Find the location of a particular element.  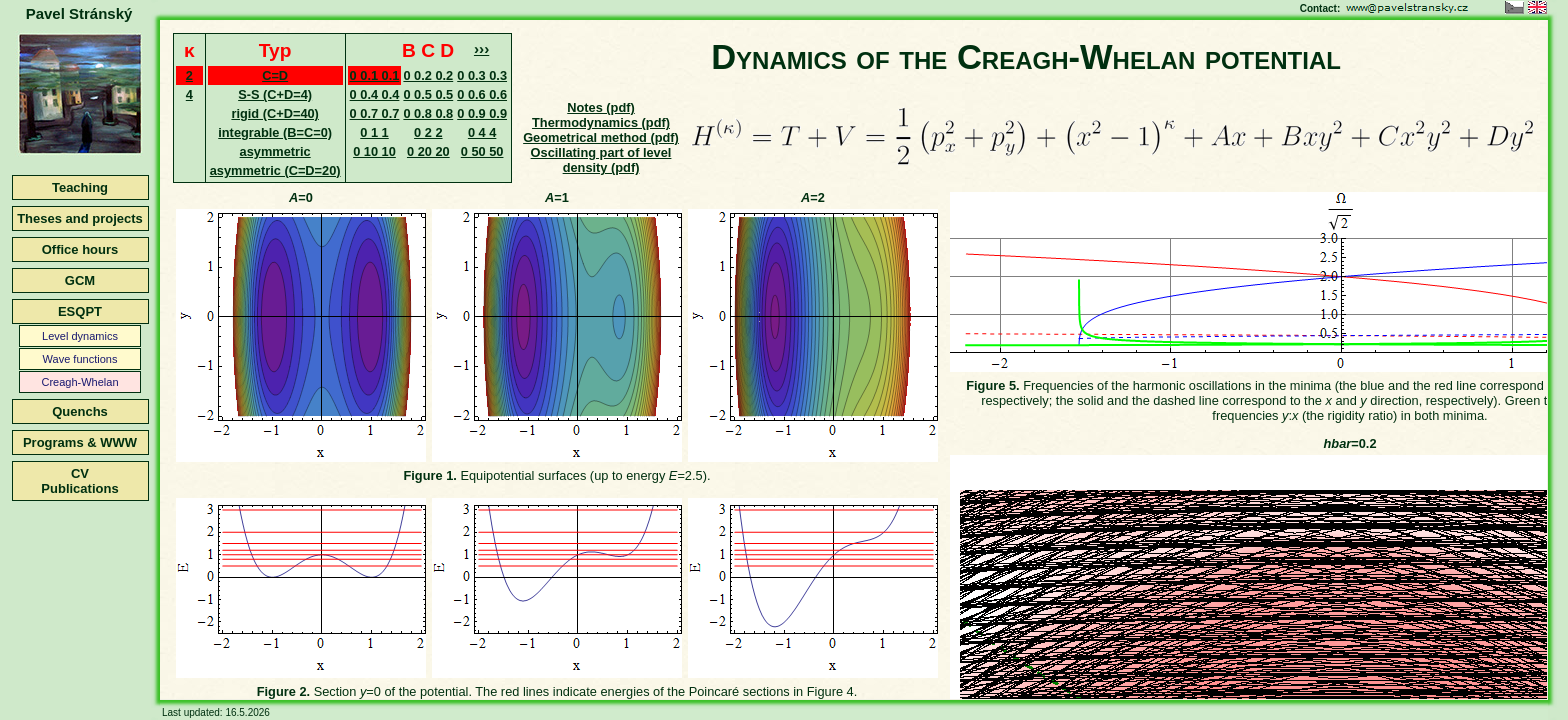

0 20 20 is located at coordinates (428, 151).